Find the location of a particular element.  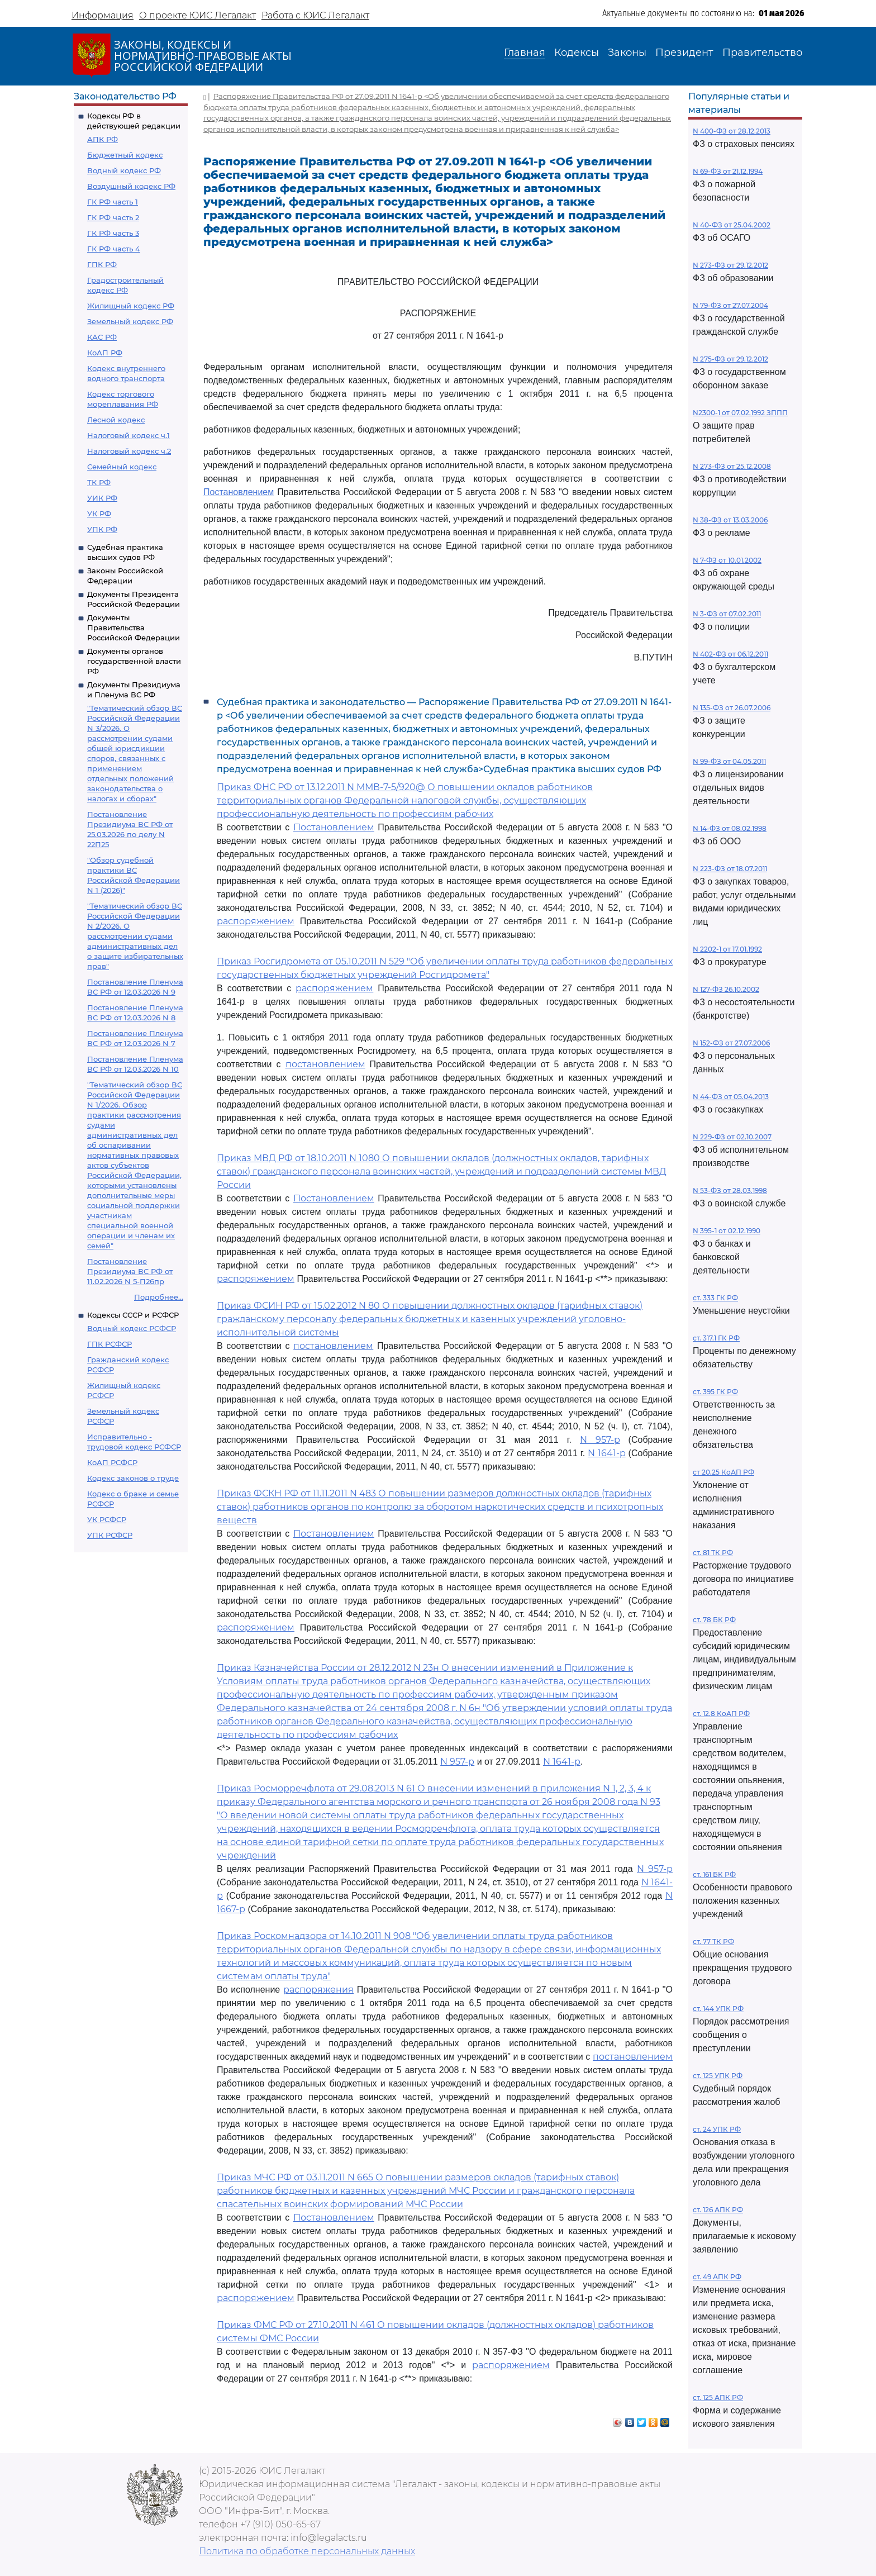

ГК РФ часть 4 is located at coordinates (113, 248).